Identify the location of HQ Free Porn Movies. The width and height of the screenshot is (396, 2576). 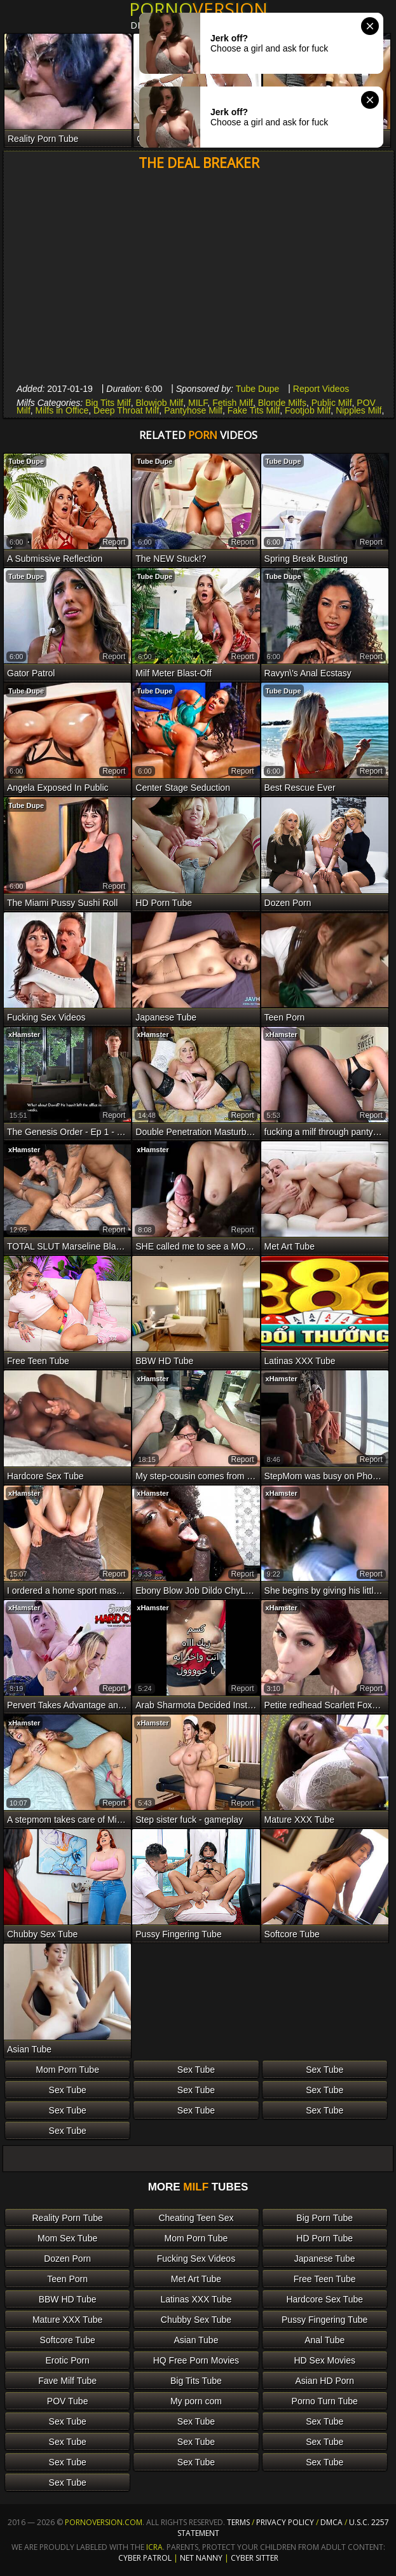
(196, 2360).